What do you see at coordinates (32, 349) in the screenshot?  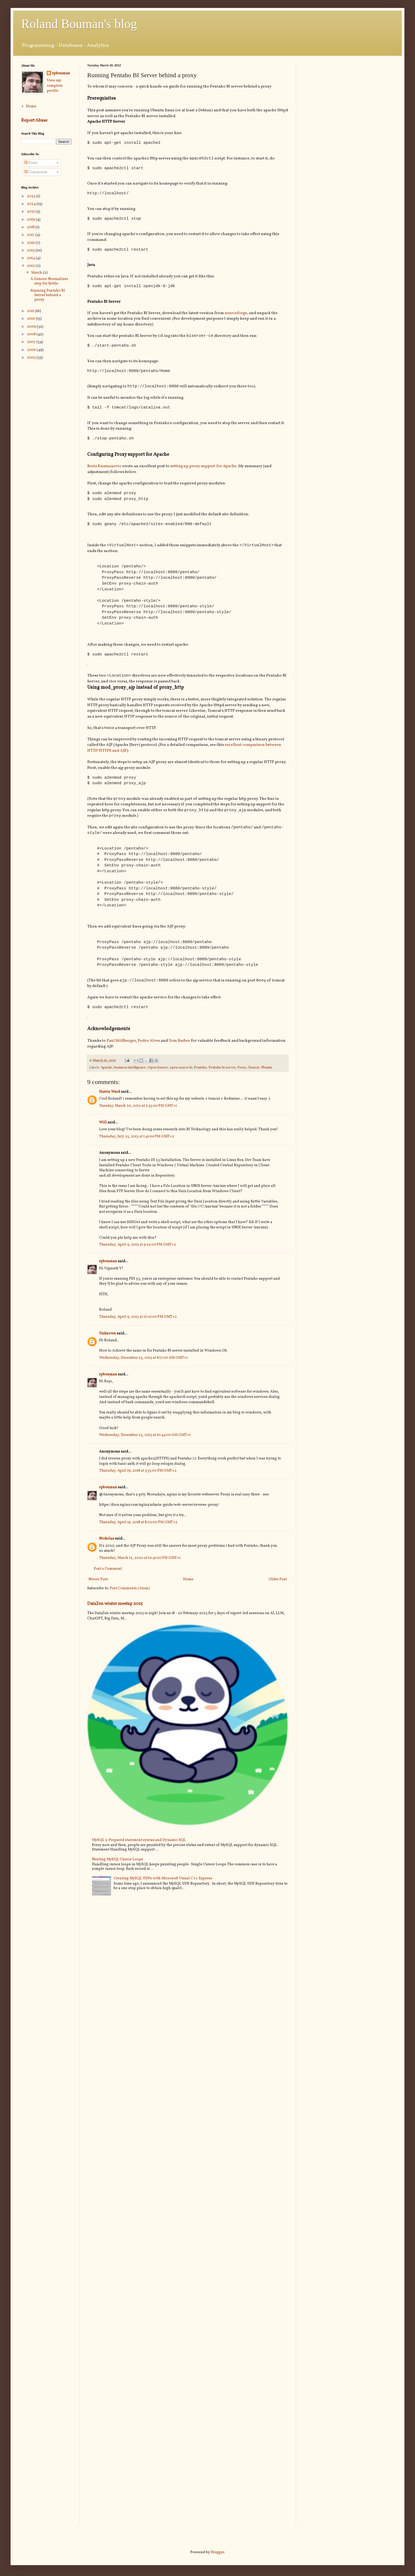 I see `2006` at bounding box center [32, 349].